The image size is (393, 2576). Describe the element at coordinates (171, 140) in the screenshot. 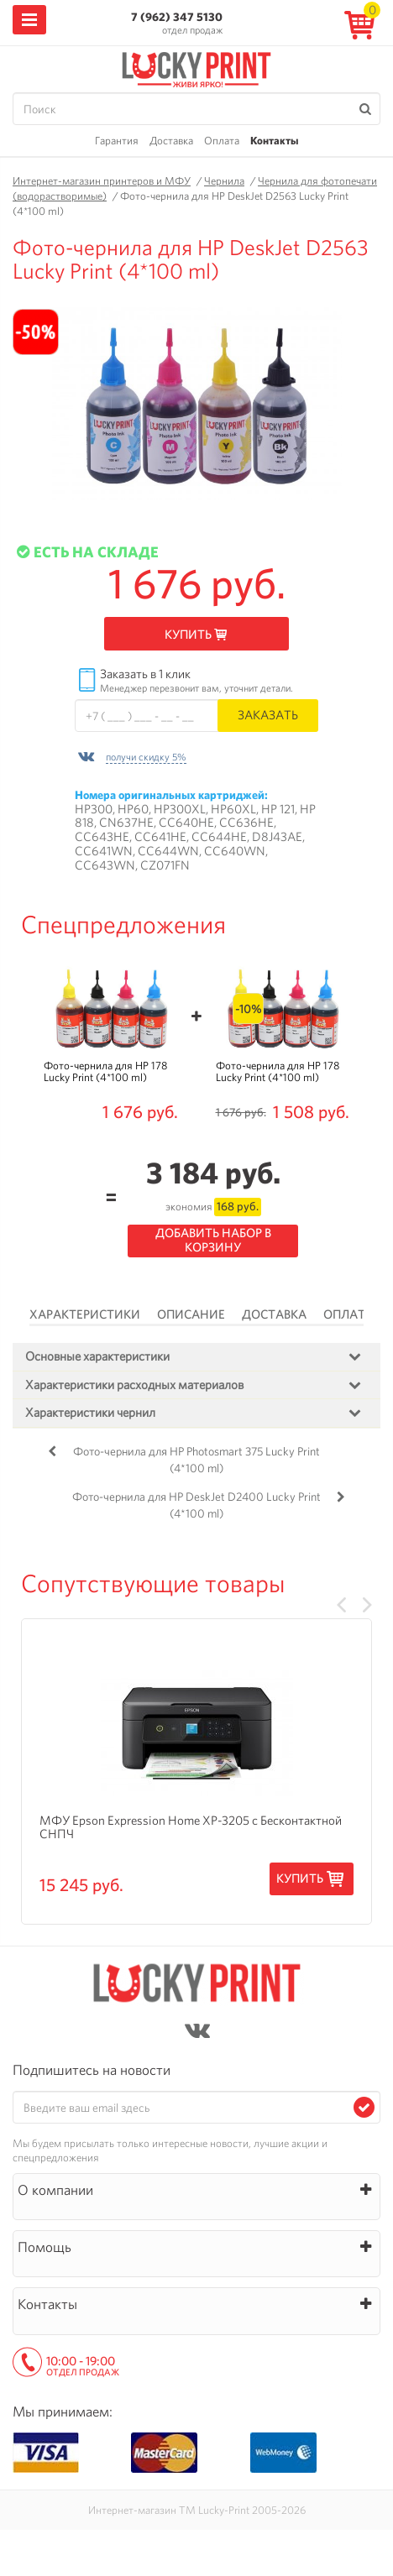

I see `Доставка` at that location.